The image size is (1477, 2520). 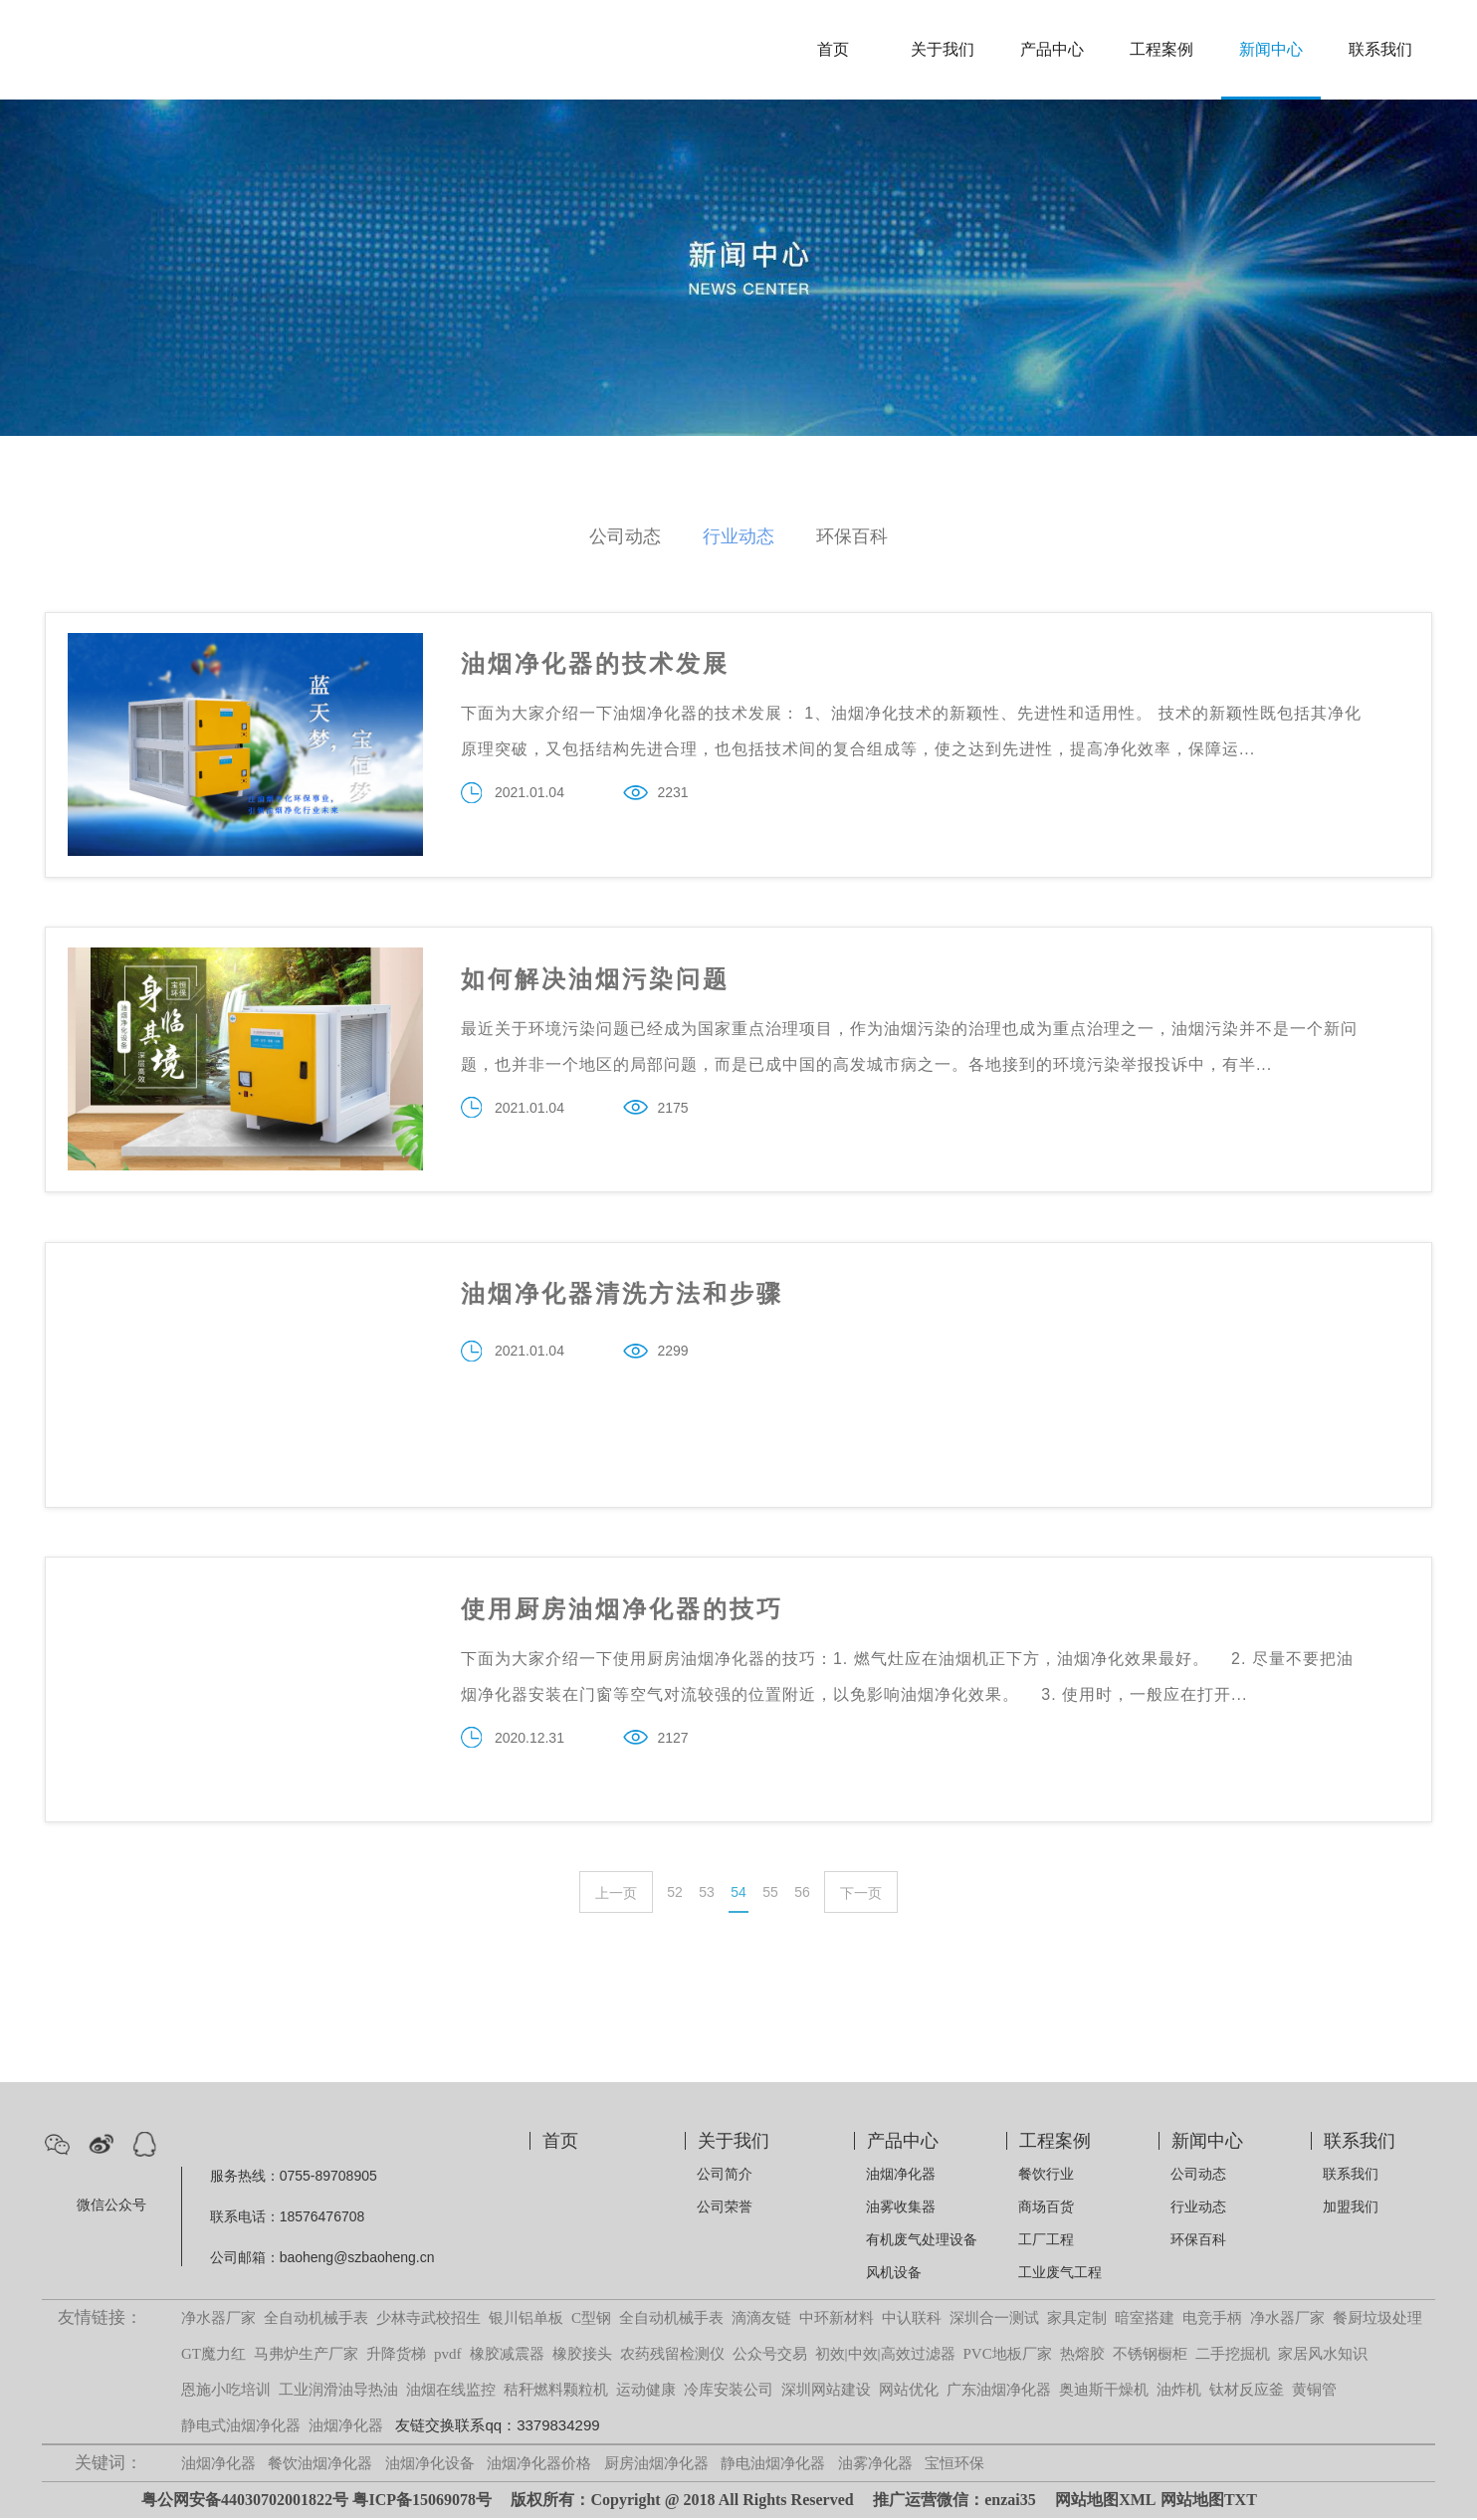 What do you see at coordinates (954, 2465) in the screenshot?
I see `宝恒环保` at bounding box center [954, 2465].